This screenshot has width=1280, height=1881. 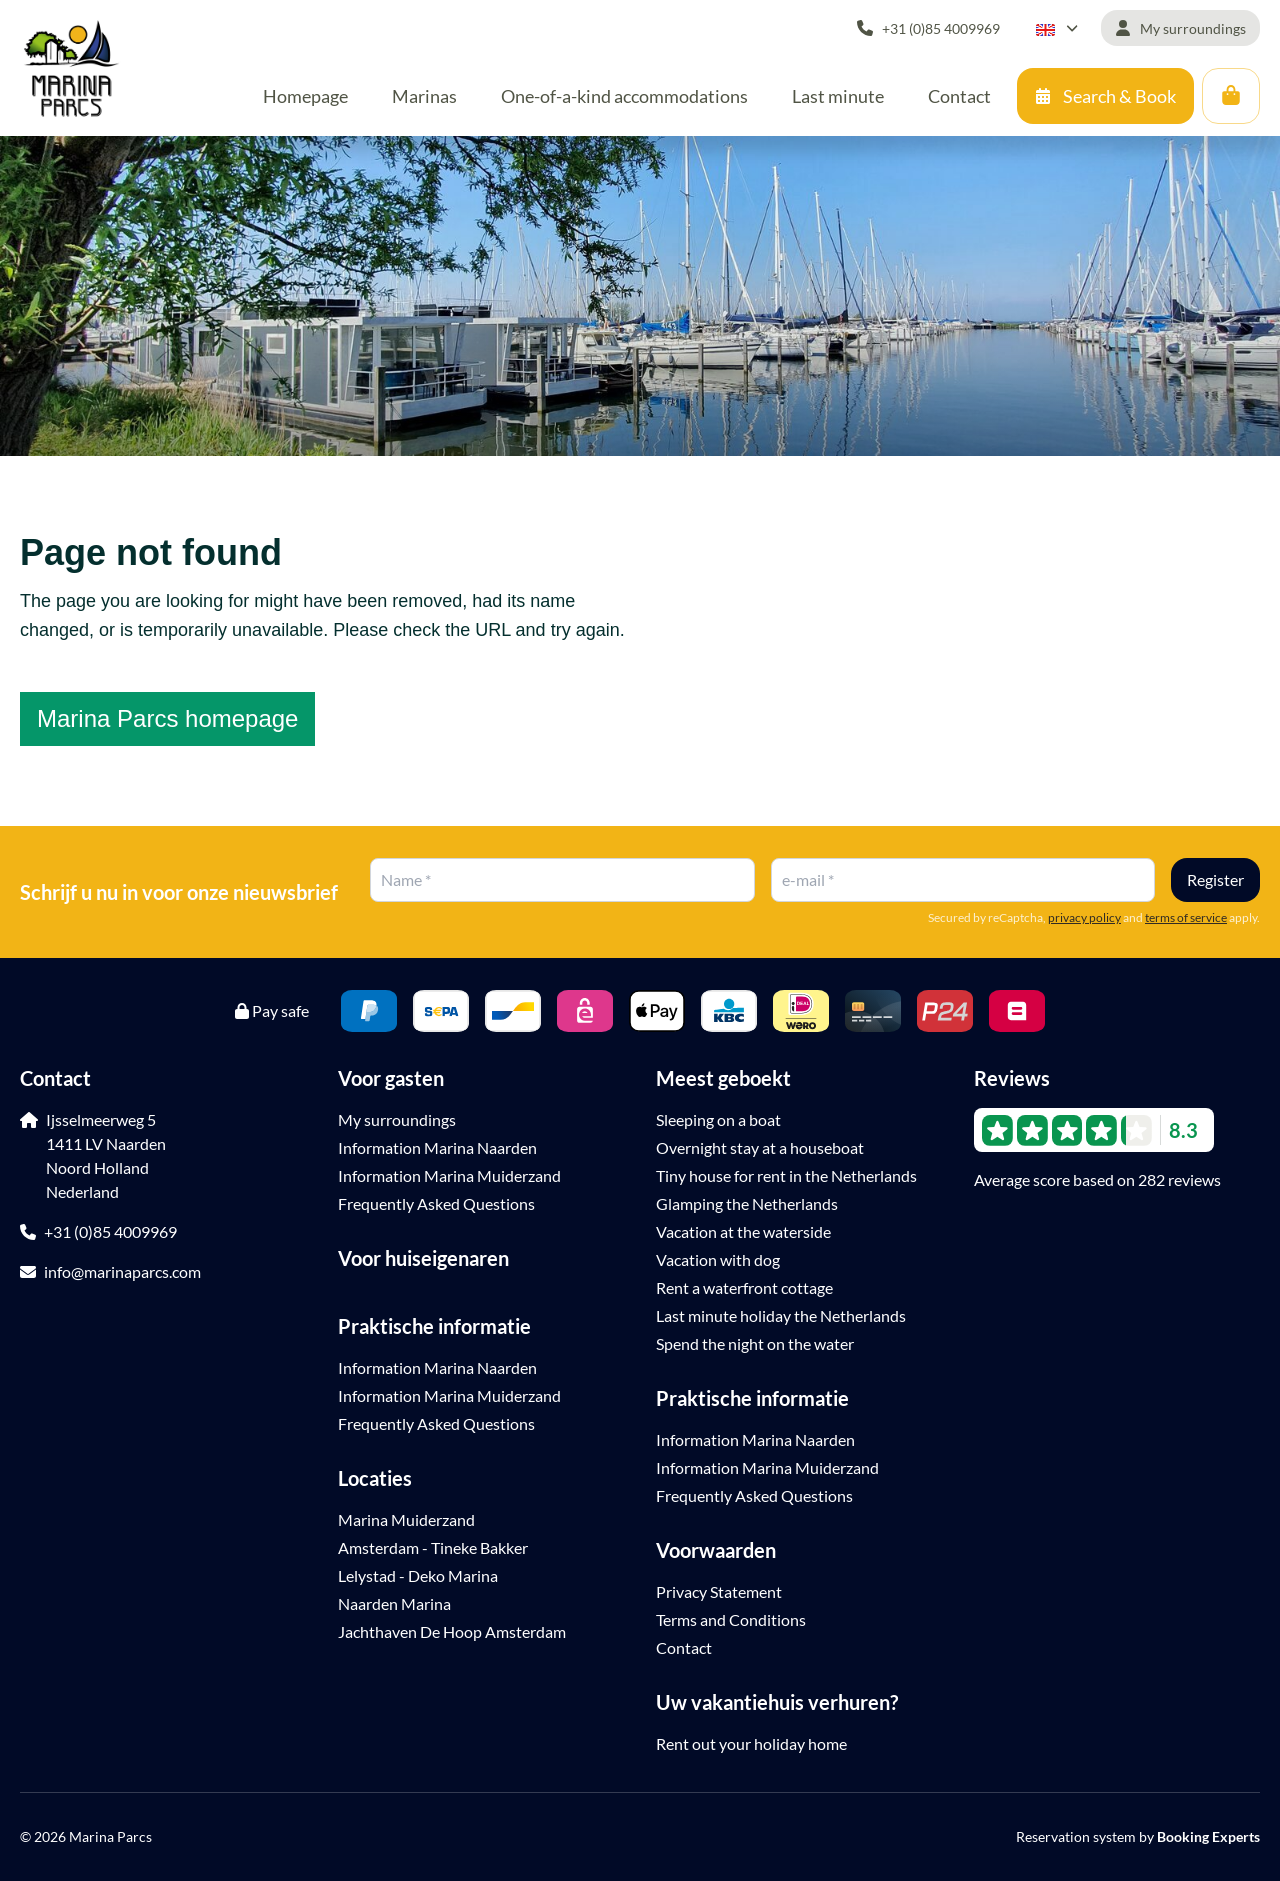 What do you see at coordinates (747, 1203) in the screenshot?
I see `Glamping the Netherlands` at bounding box center [747, 1203].